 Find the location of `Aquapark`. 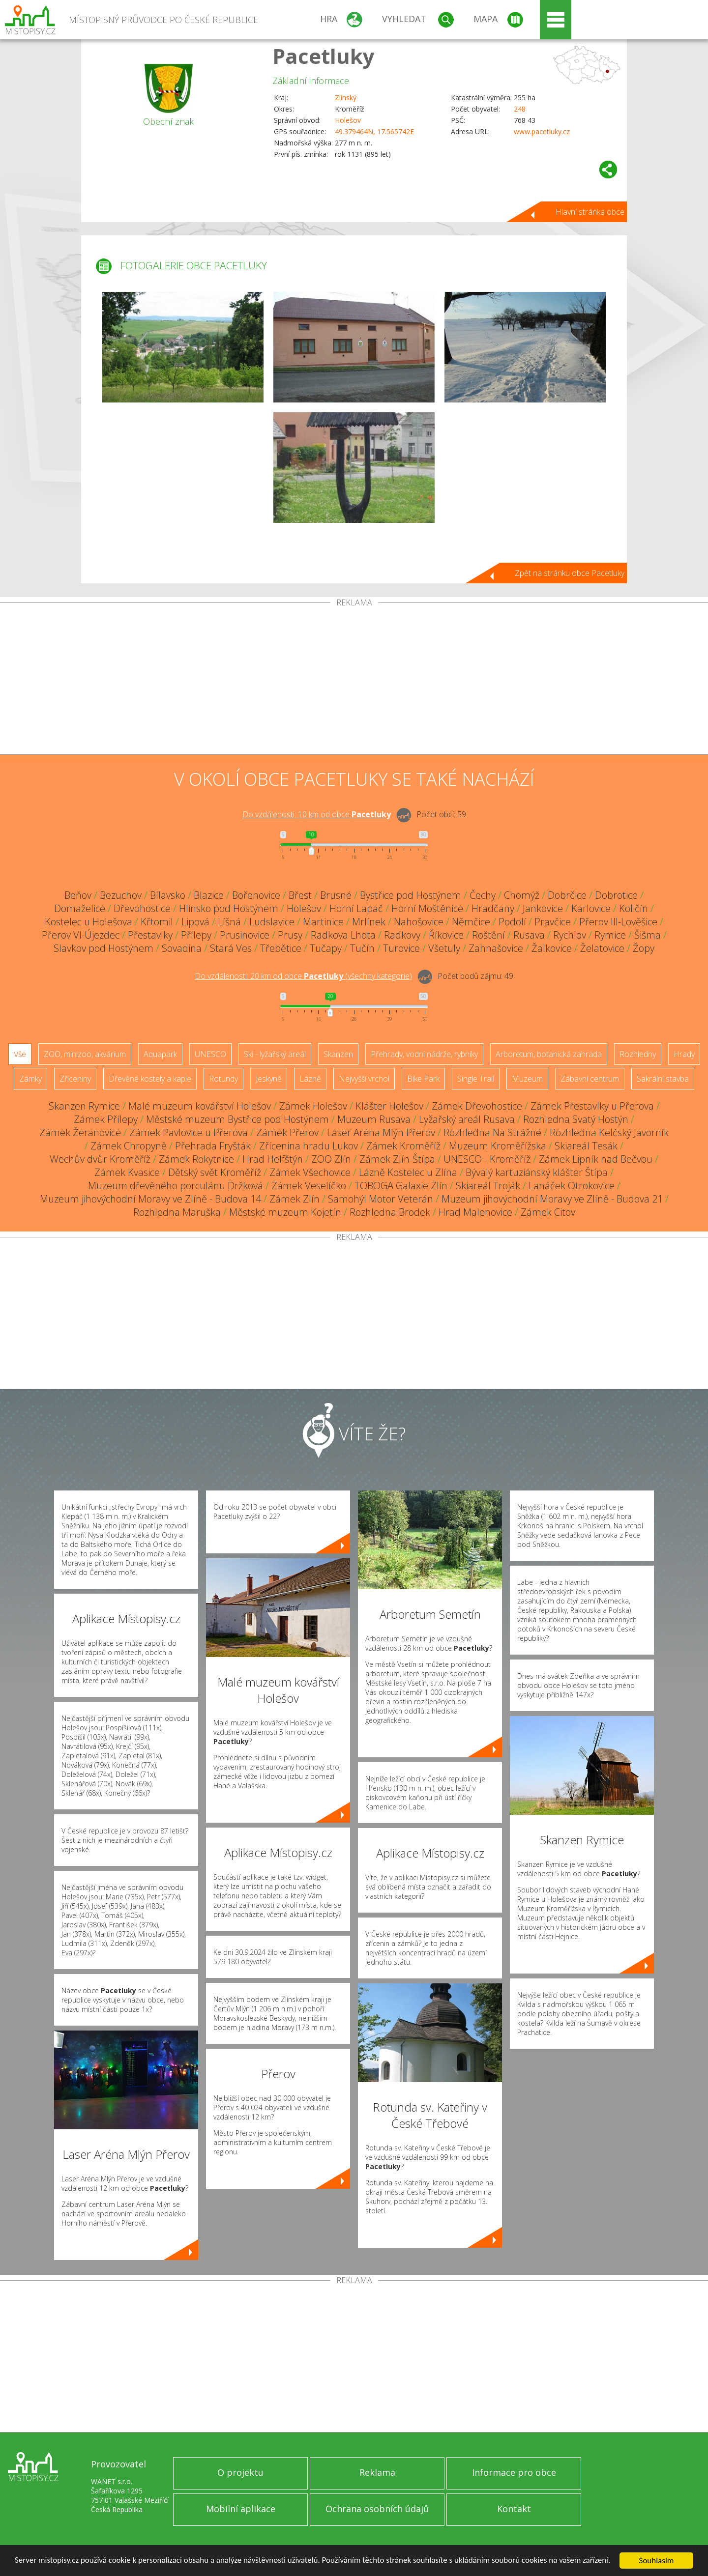

Aquapark is located at coordinates (160, 1054).